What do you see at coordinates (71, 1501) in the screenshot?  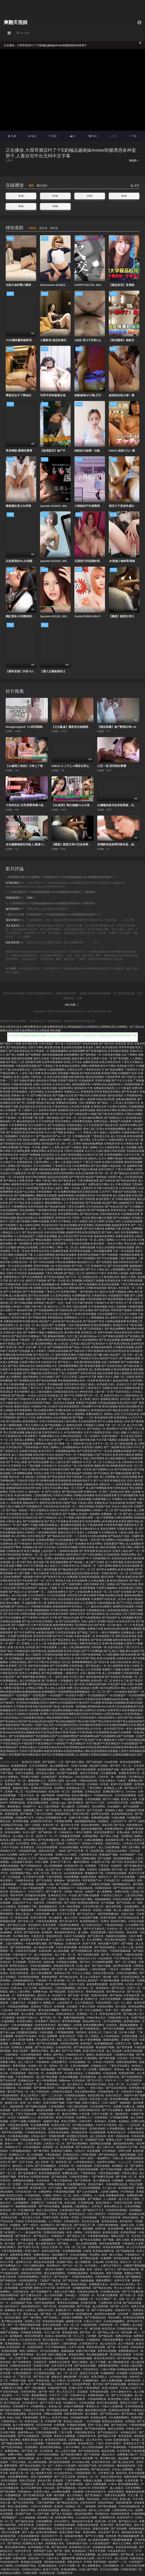 I see `欧美日韩国产丝袜` at bounding box center [71, 1501].